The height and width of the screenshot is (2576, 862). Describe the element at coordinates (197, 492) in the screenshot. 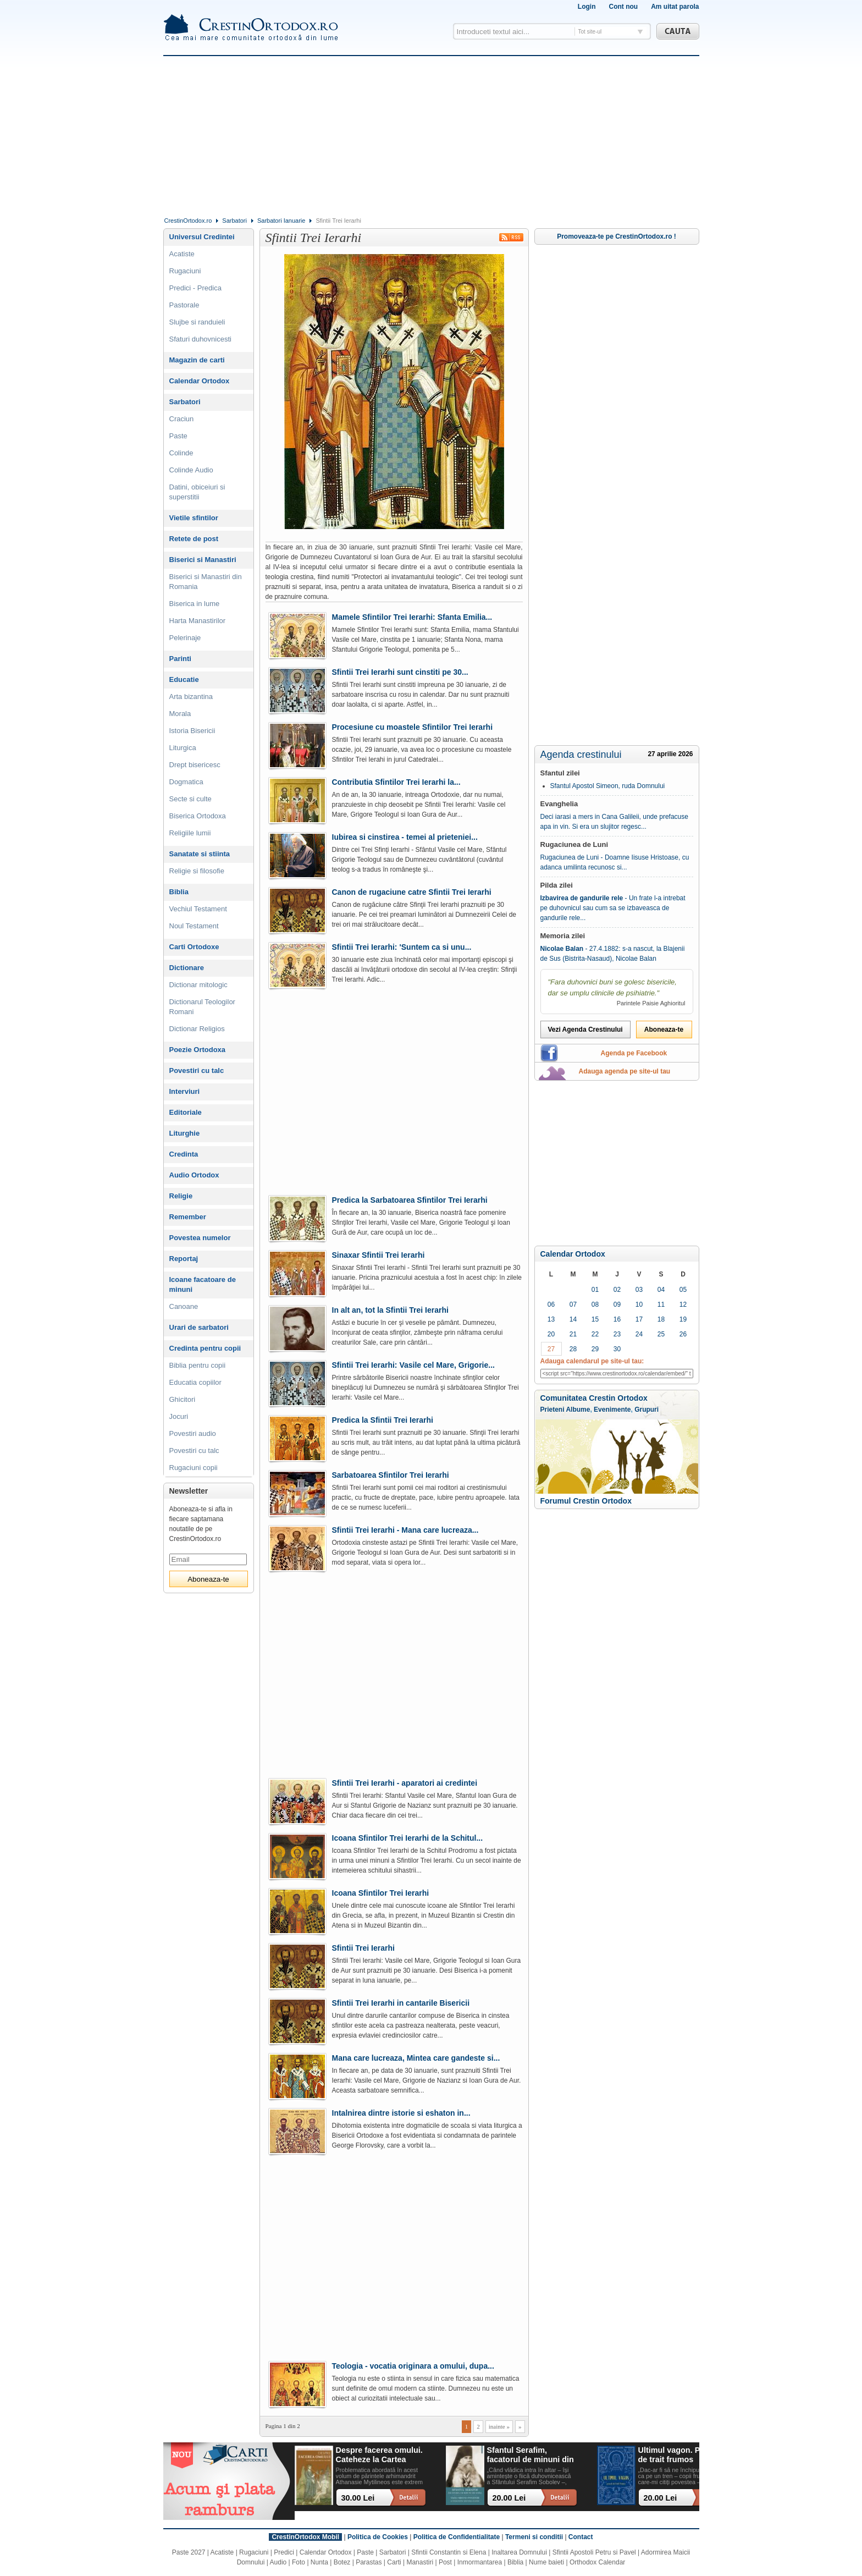

I see `Datini, obiceiuri si superstitii` at that location.